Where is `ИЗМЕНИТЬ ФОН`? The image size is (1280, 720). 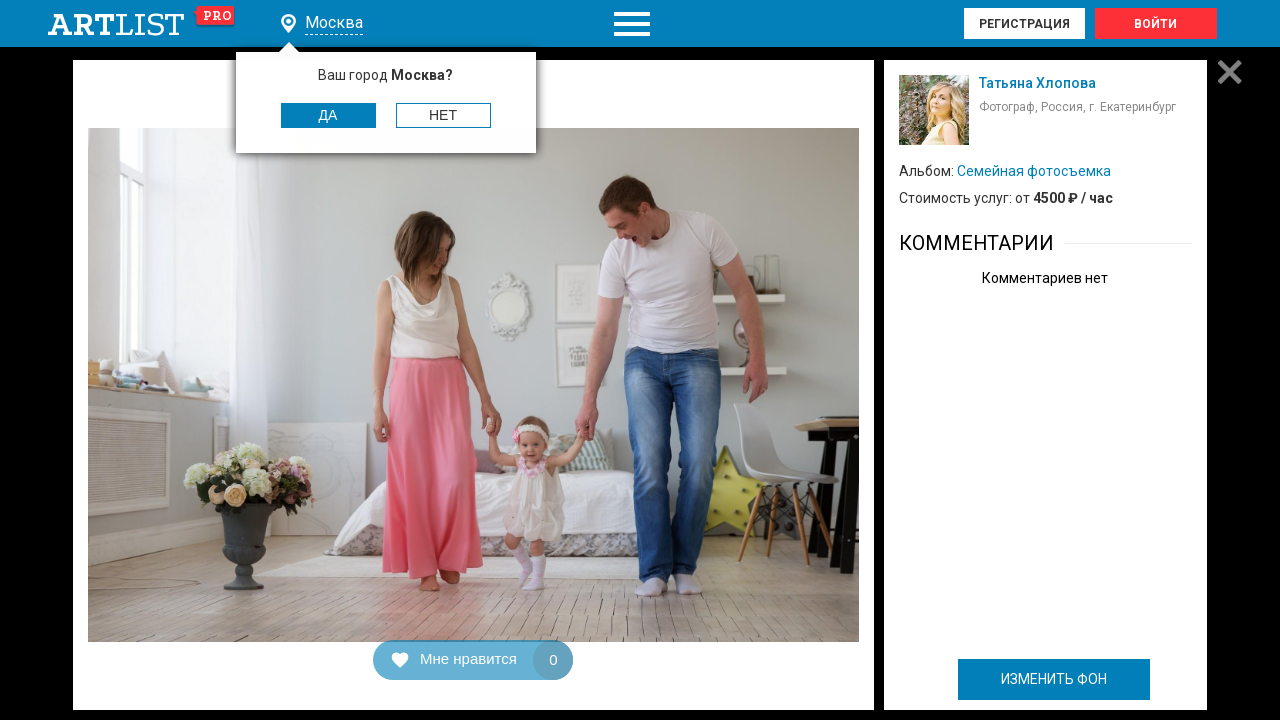 ИЗМЕНИТЬ ФОН is located at coordinates (1054, 679).